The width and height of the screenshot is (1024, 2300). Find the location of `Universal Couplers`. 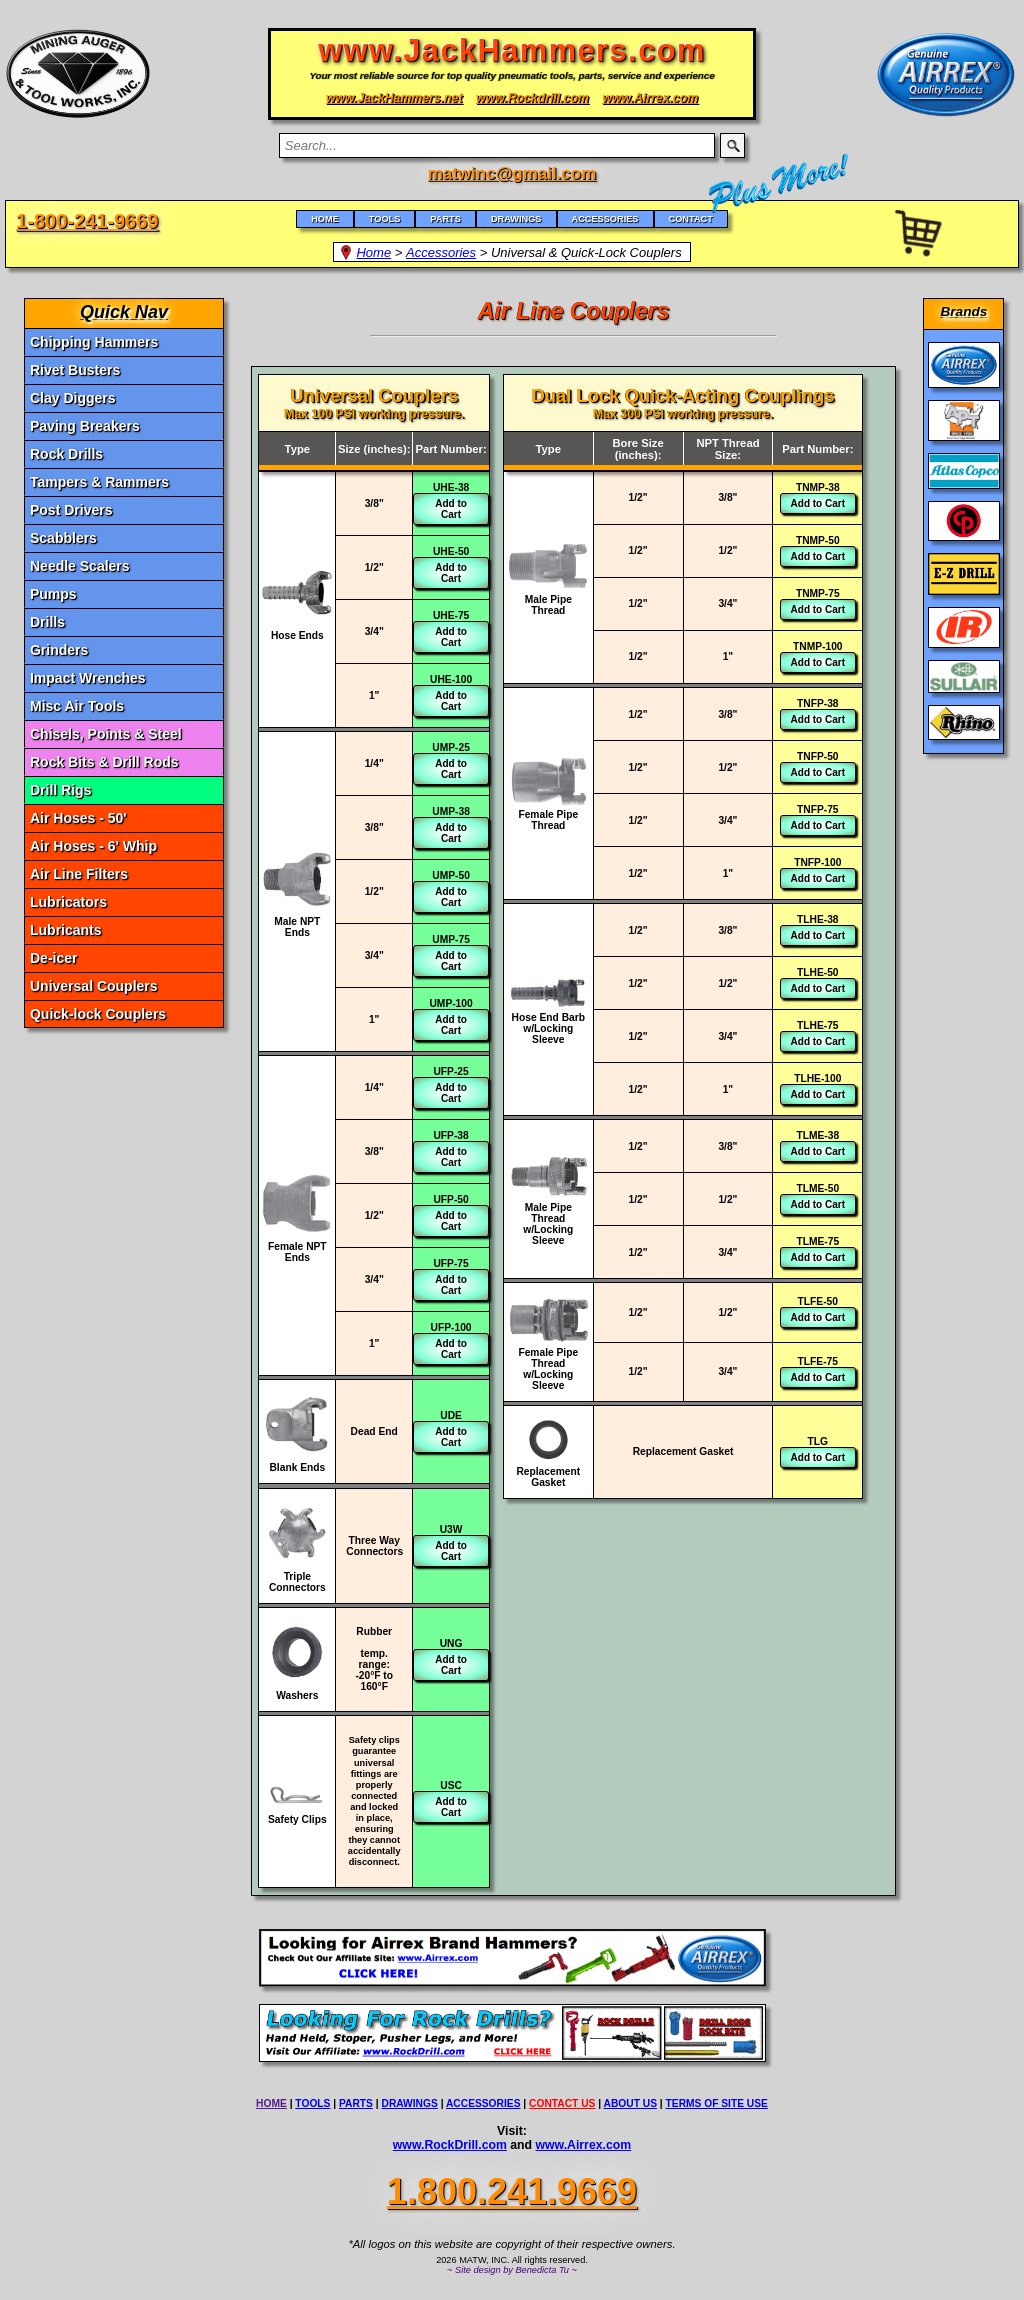

Universal Couplers is located at coordinates (94, 986).